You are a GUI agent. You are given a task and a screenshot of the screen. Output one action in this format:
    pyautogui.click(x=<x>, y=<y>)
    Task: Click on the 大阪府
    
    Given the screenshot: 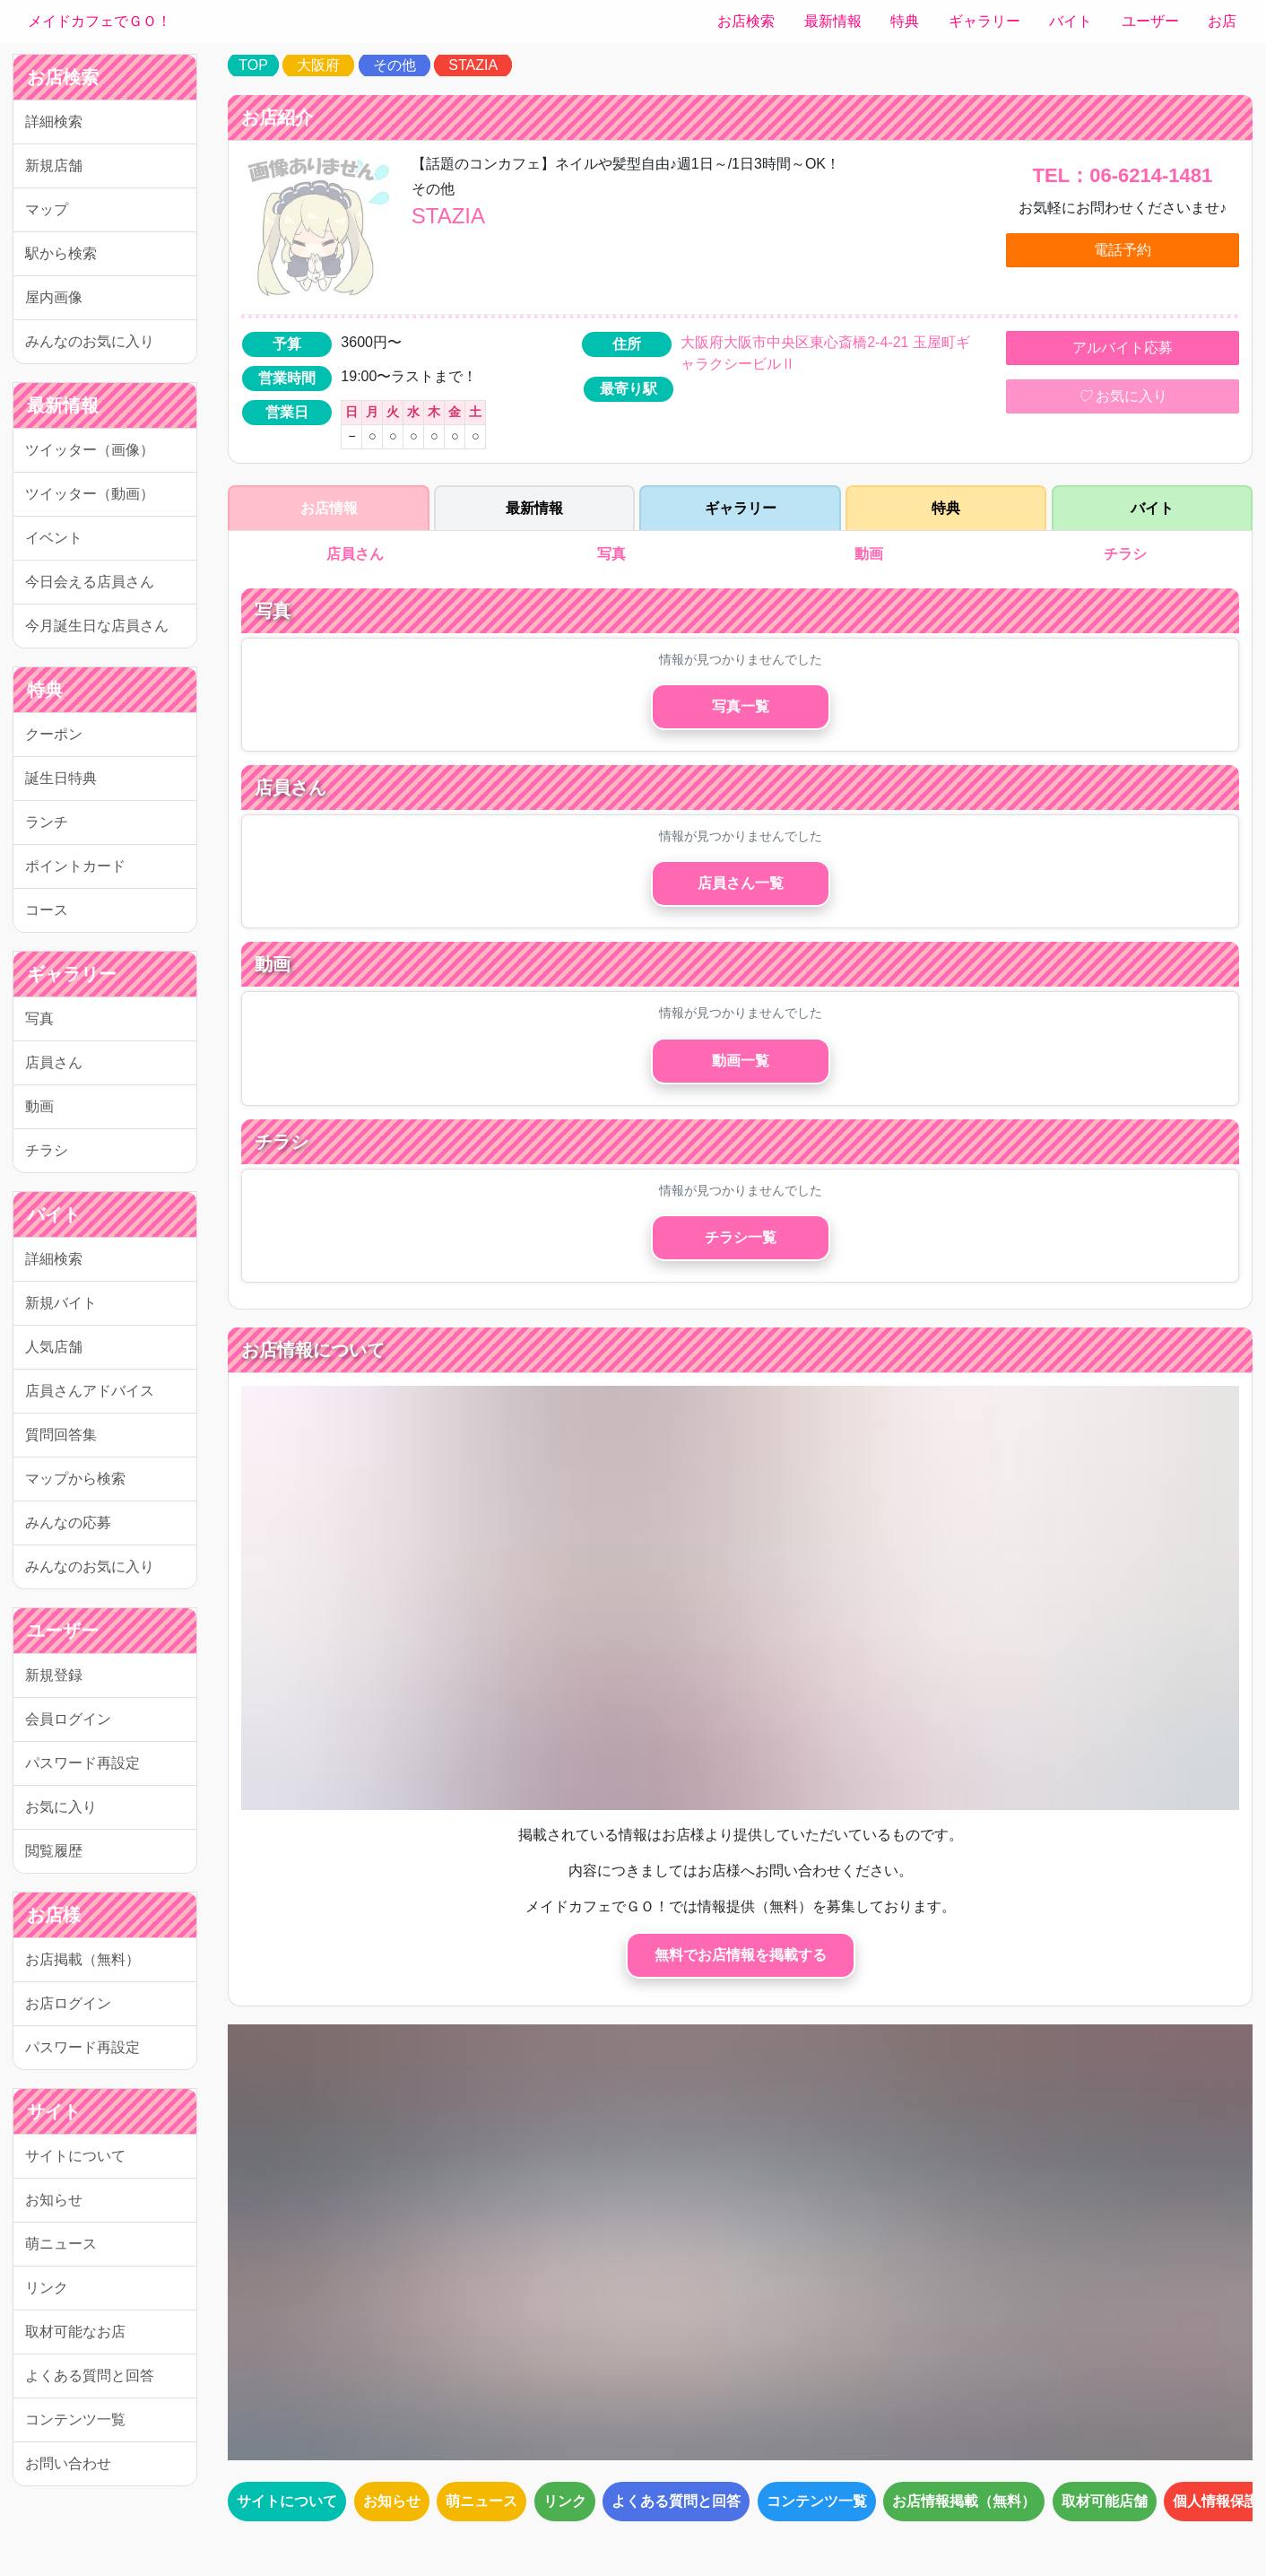 What is the action you would take?
    pyautogui.click(x=318, y=65)
    